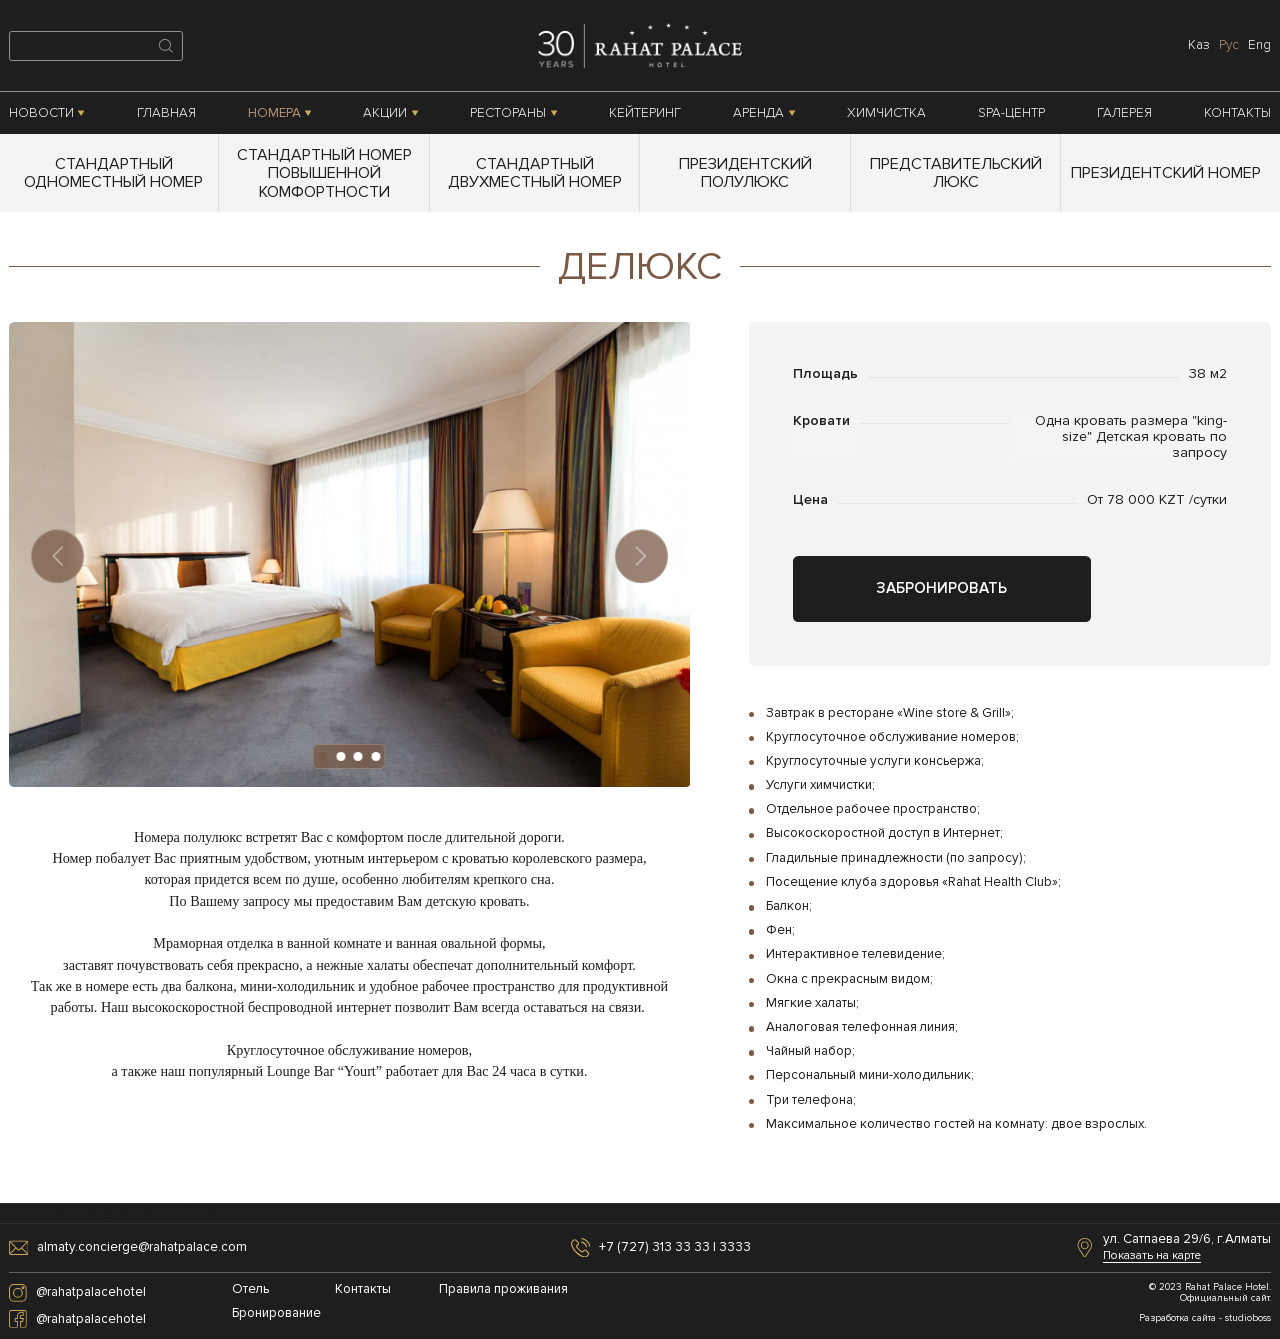 The image size is (1280, 1339). What do you see at coordinates (1011, 113) in the screenshot?
I see `SPA-центр` at bounding box center [1011, 113].